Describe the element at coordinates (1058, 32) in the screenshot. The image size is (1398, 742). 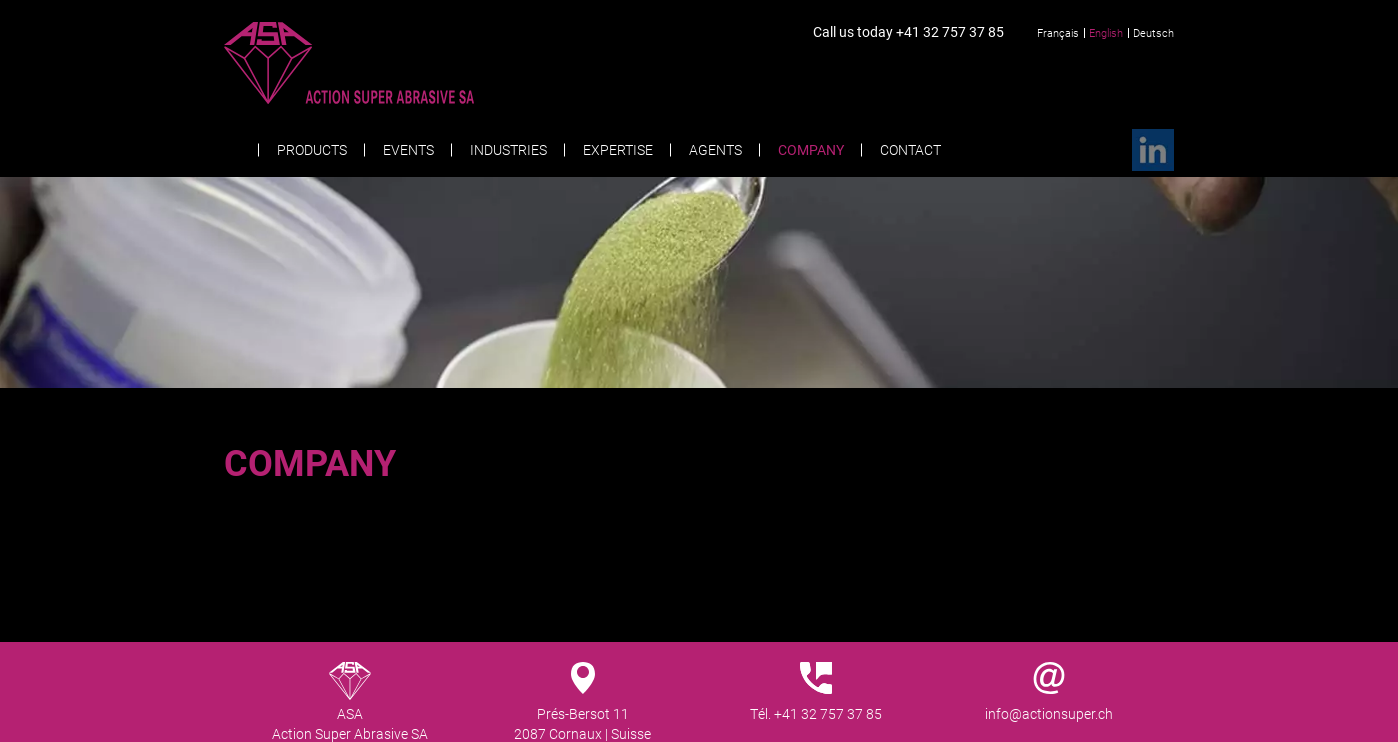
I see `Français` at that location.